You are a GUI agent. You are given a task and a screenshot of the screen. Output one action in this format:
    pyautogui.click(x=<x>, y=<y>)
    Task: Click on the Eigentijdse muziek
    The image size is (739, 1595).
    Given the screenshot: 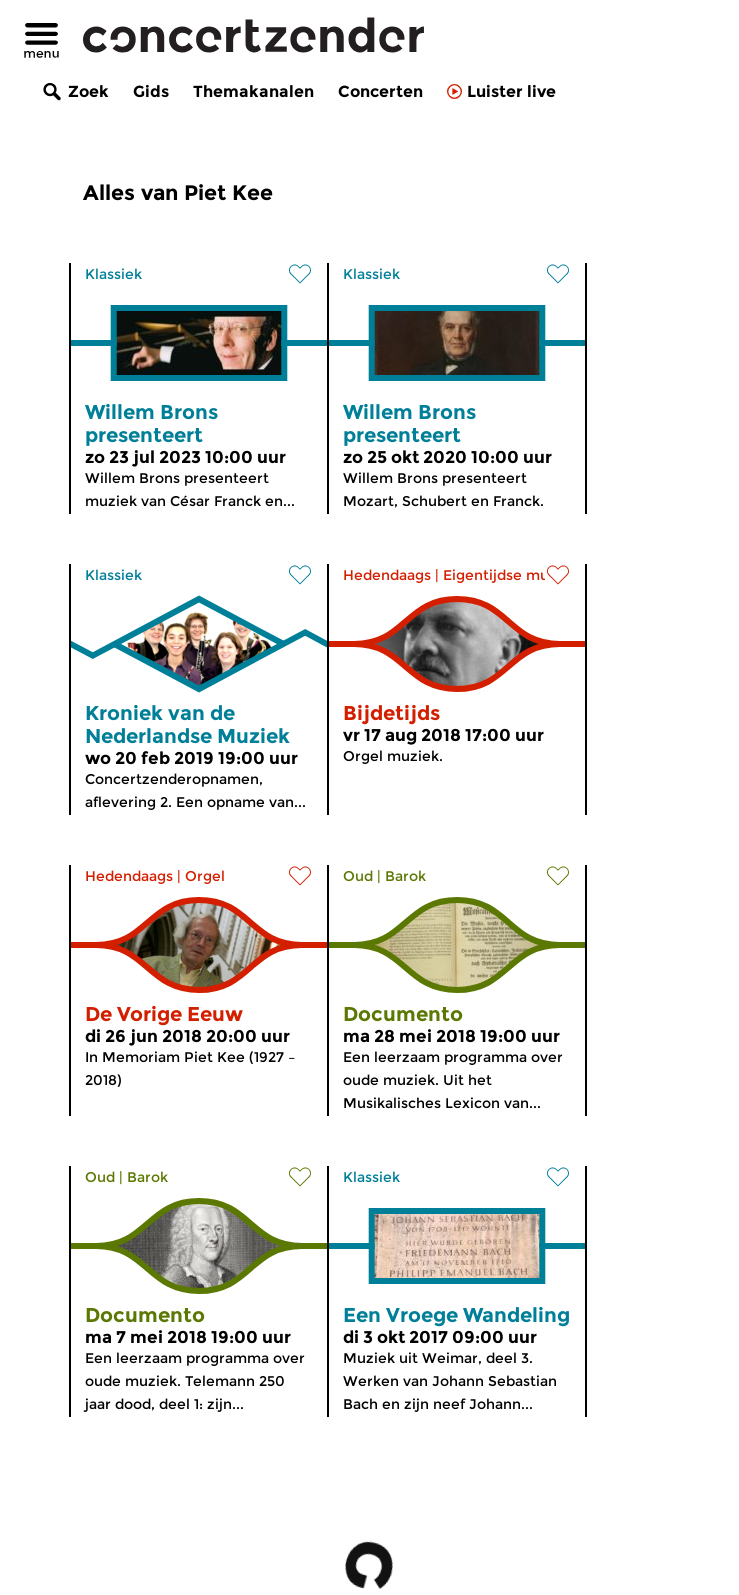 What is the action you would take?
    pyautogui.click(x=510, y=575)
    